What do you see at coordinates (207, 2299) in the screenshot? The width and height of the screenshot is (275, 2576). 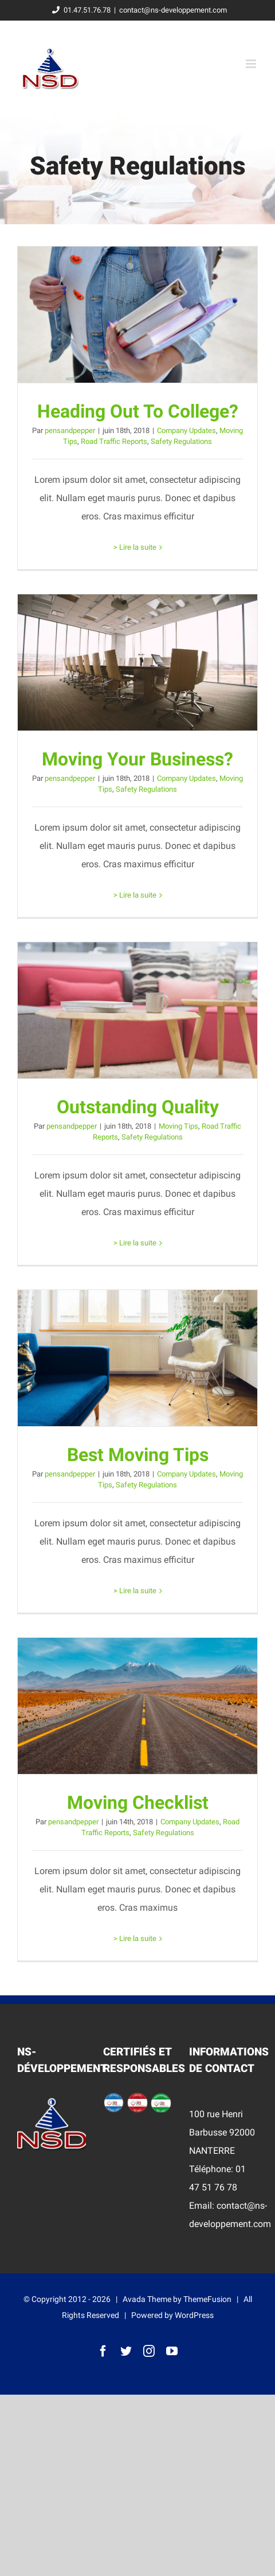 I see `ThemeFusion` at bounding box center [207, 2299].